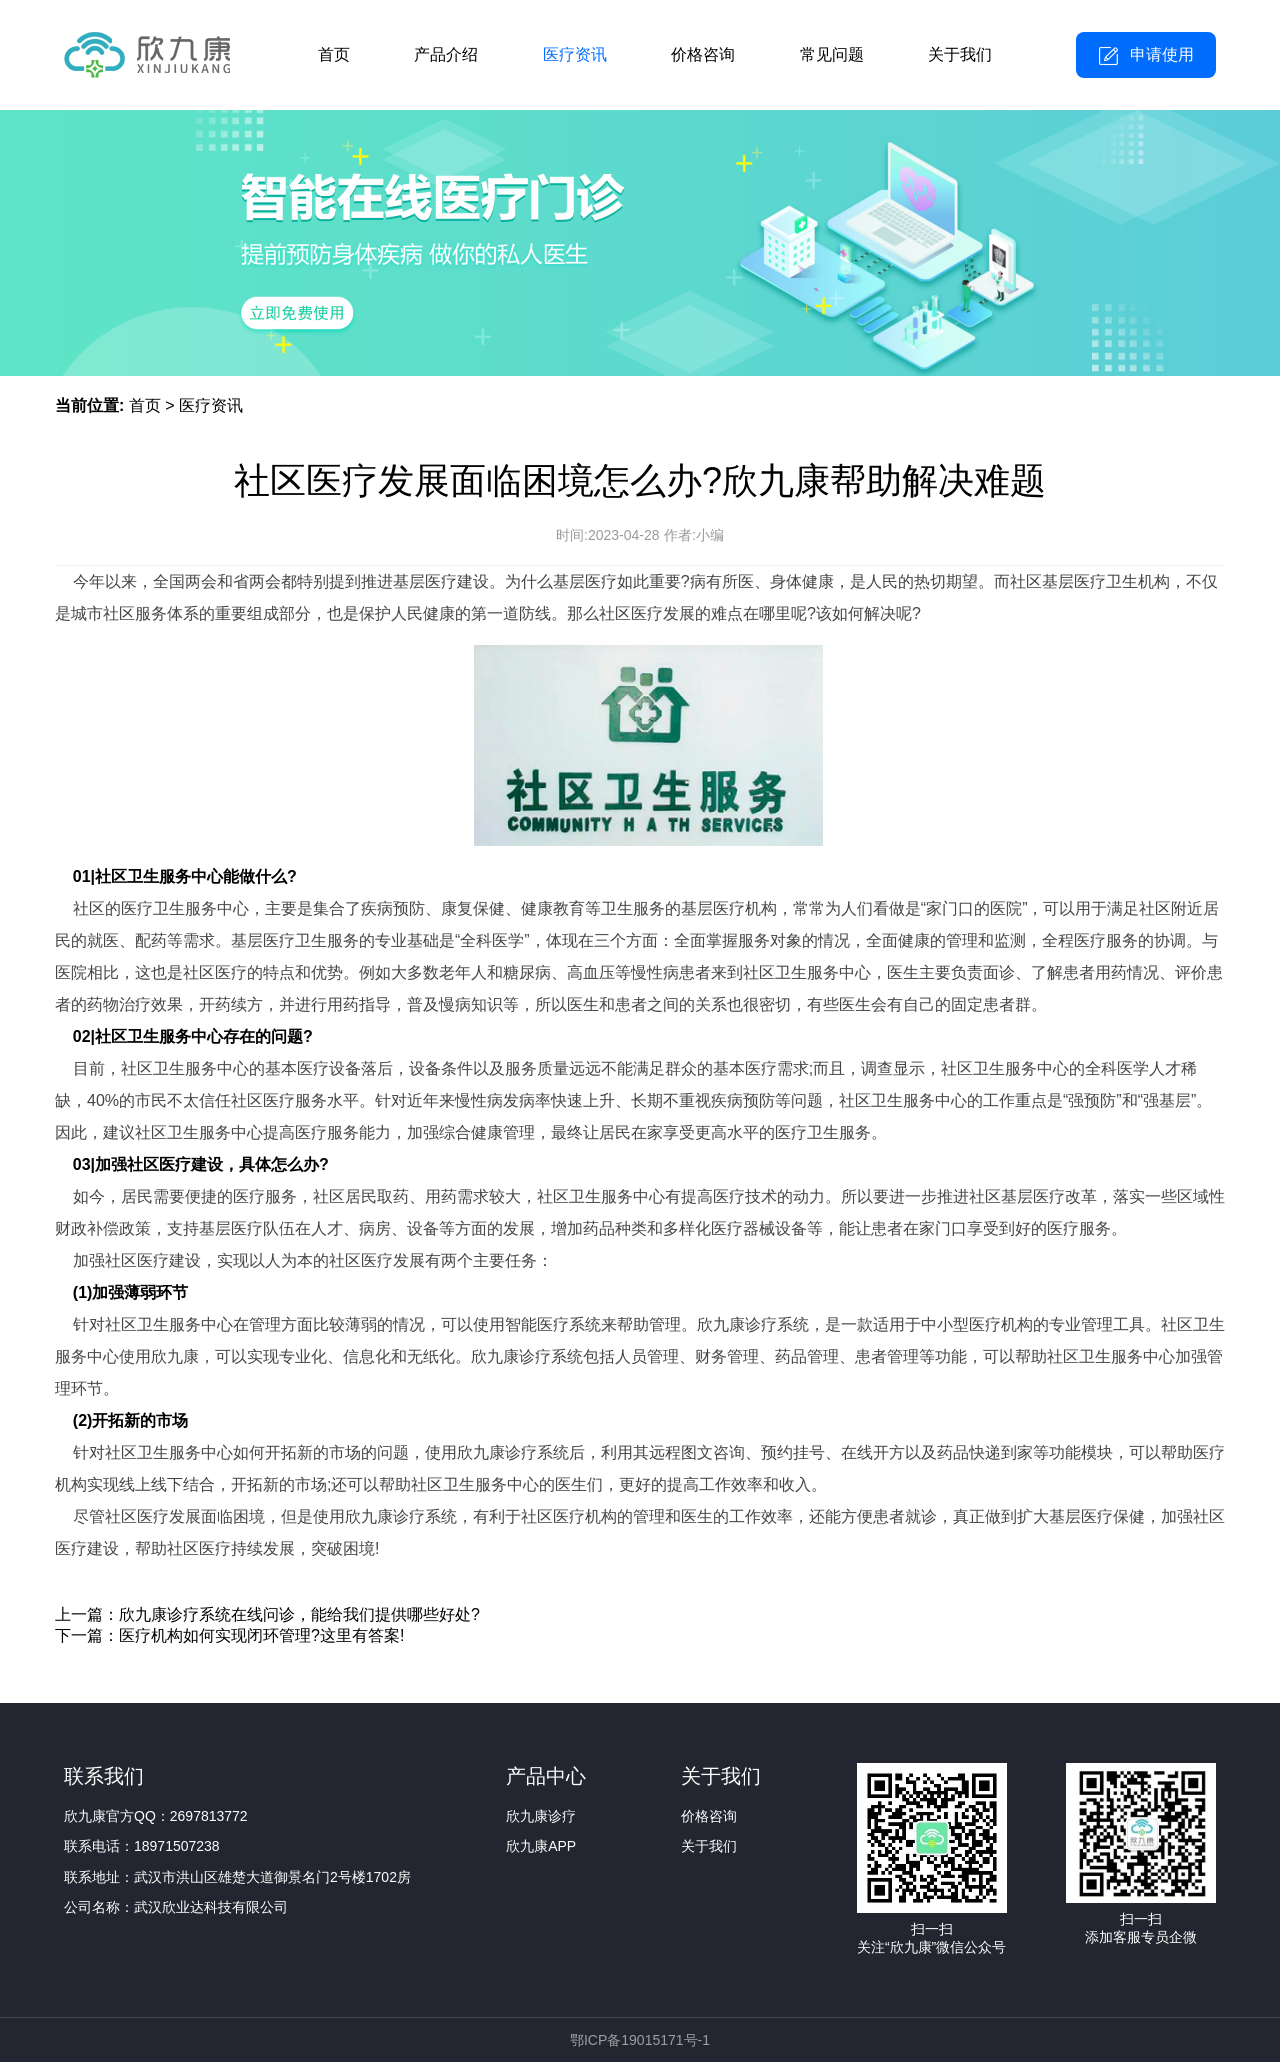 The width and height of the screenshot is (1280, 2062). Describe the element at coordinates (334, 54) in the screenshot. I see `首页` at that location.